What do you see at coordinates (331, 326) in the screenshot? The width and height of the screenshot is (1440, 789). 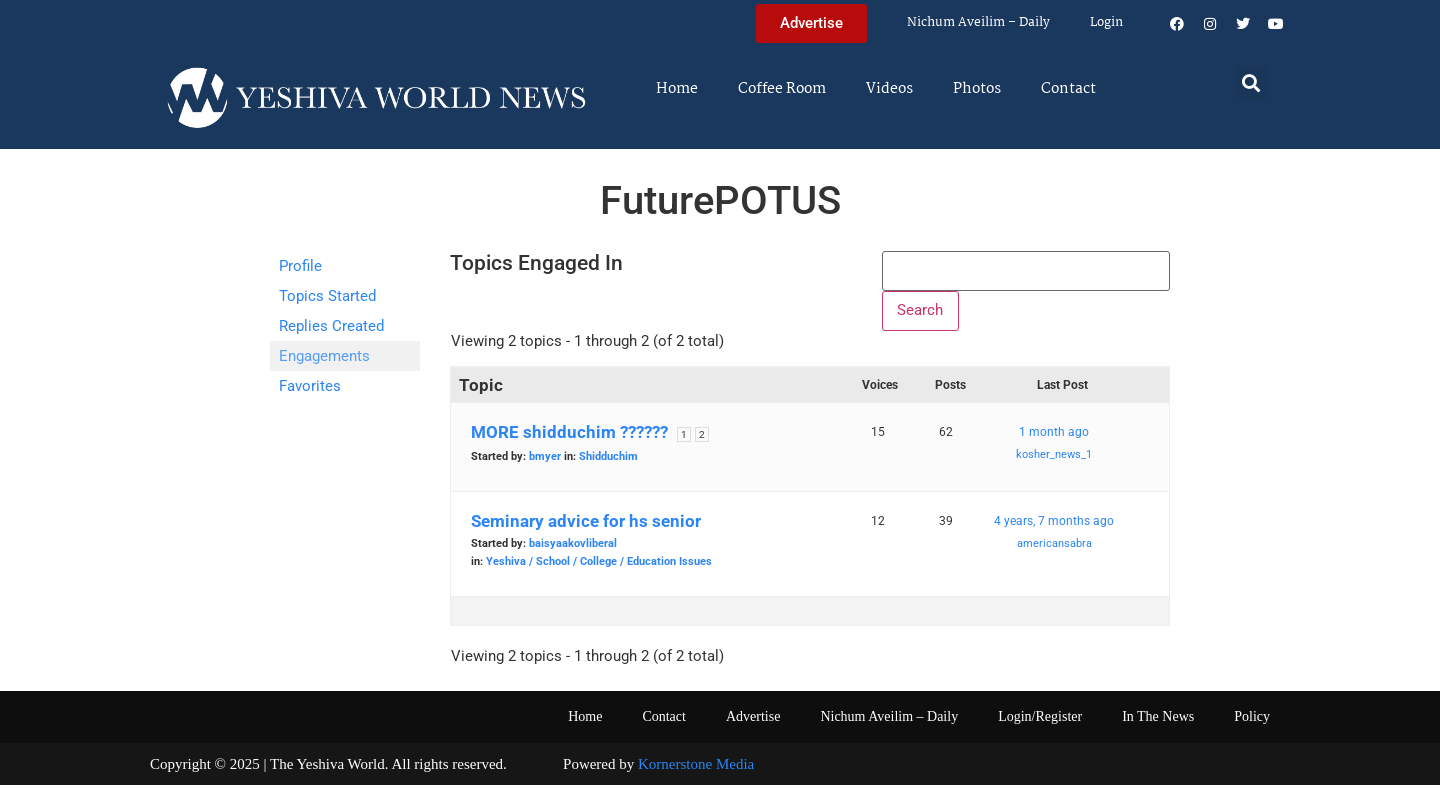 I see `Replies Created` at bounding box center [331, 326].